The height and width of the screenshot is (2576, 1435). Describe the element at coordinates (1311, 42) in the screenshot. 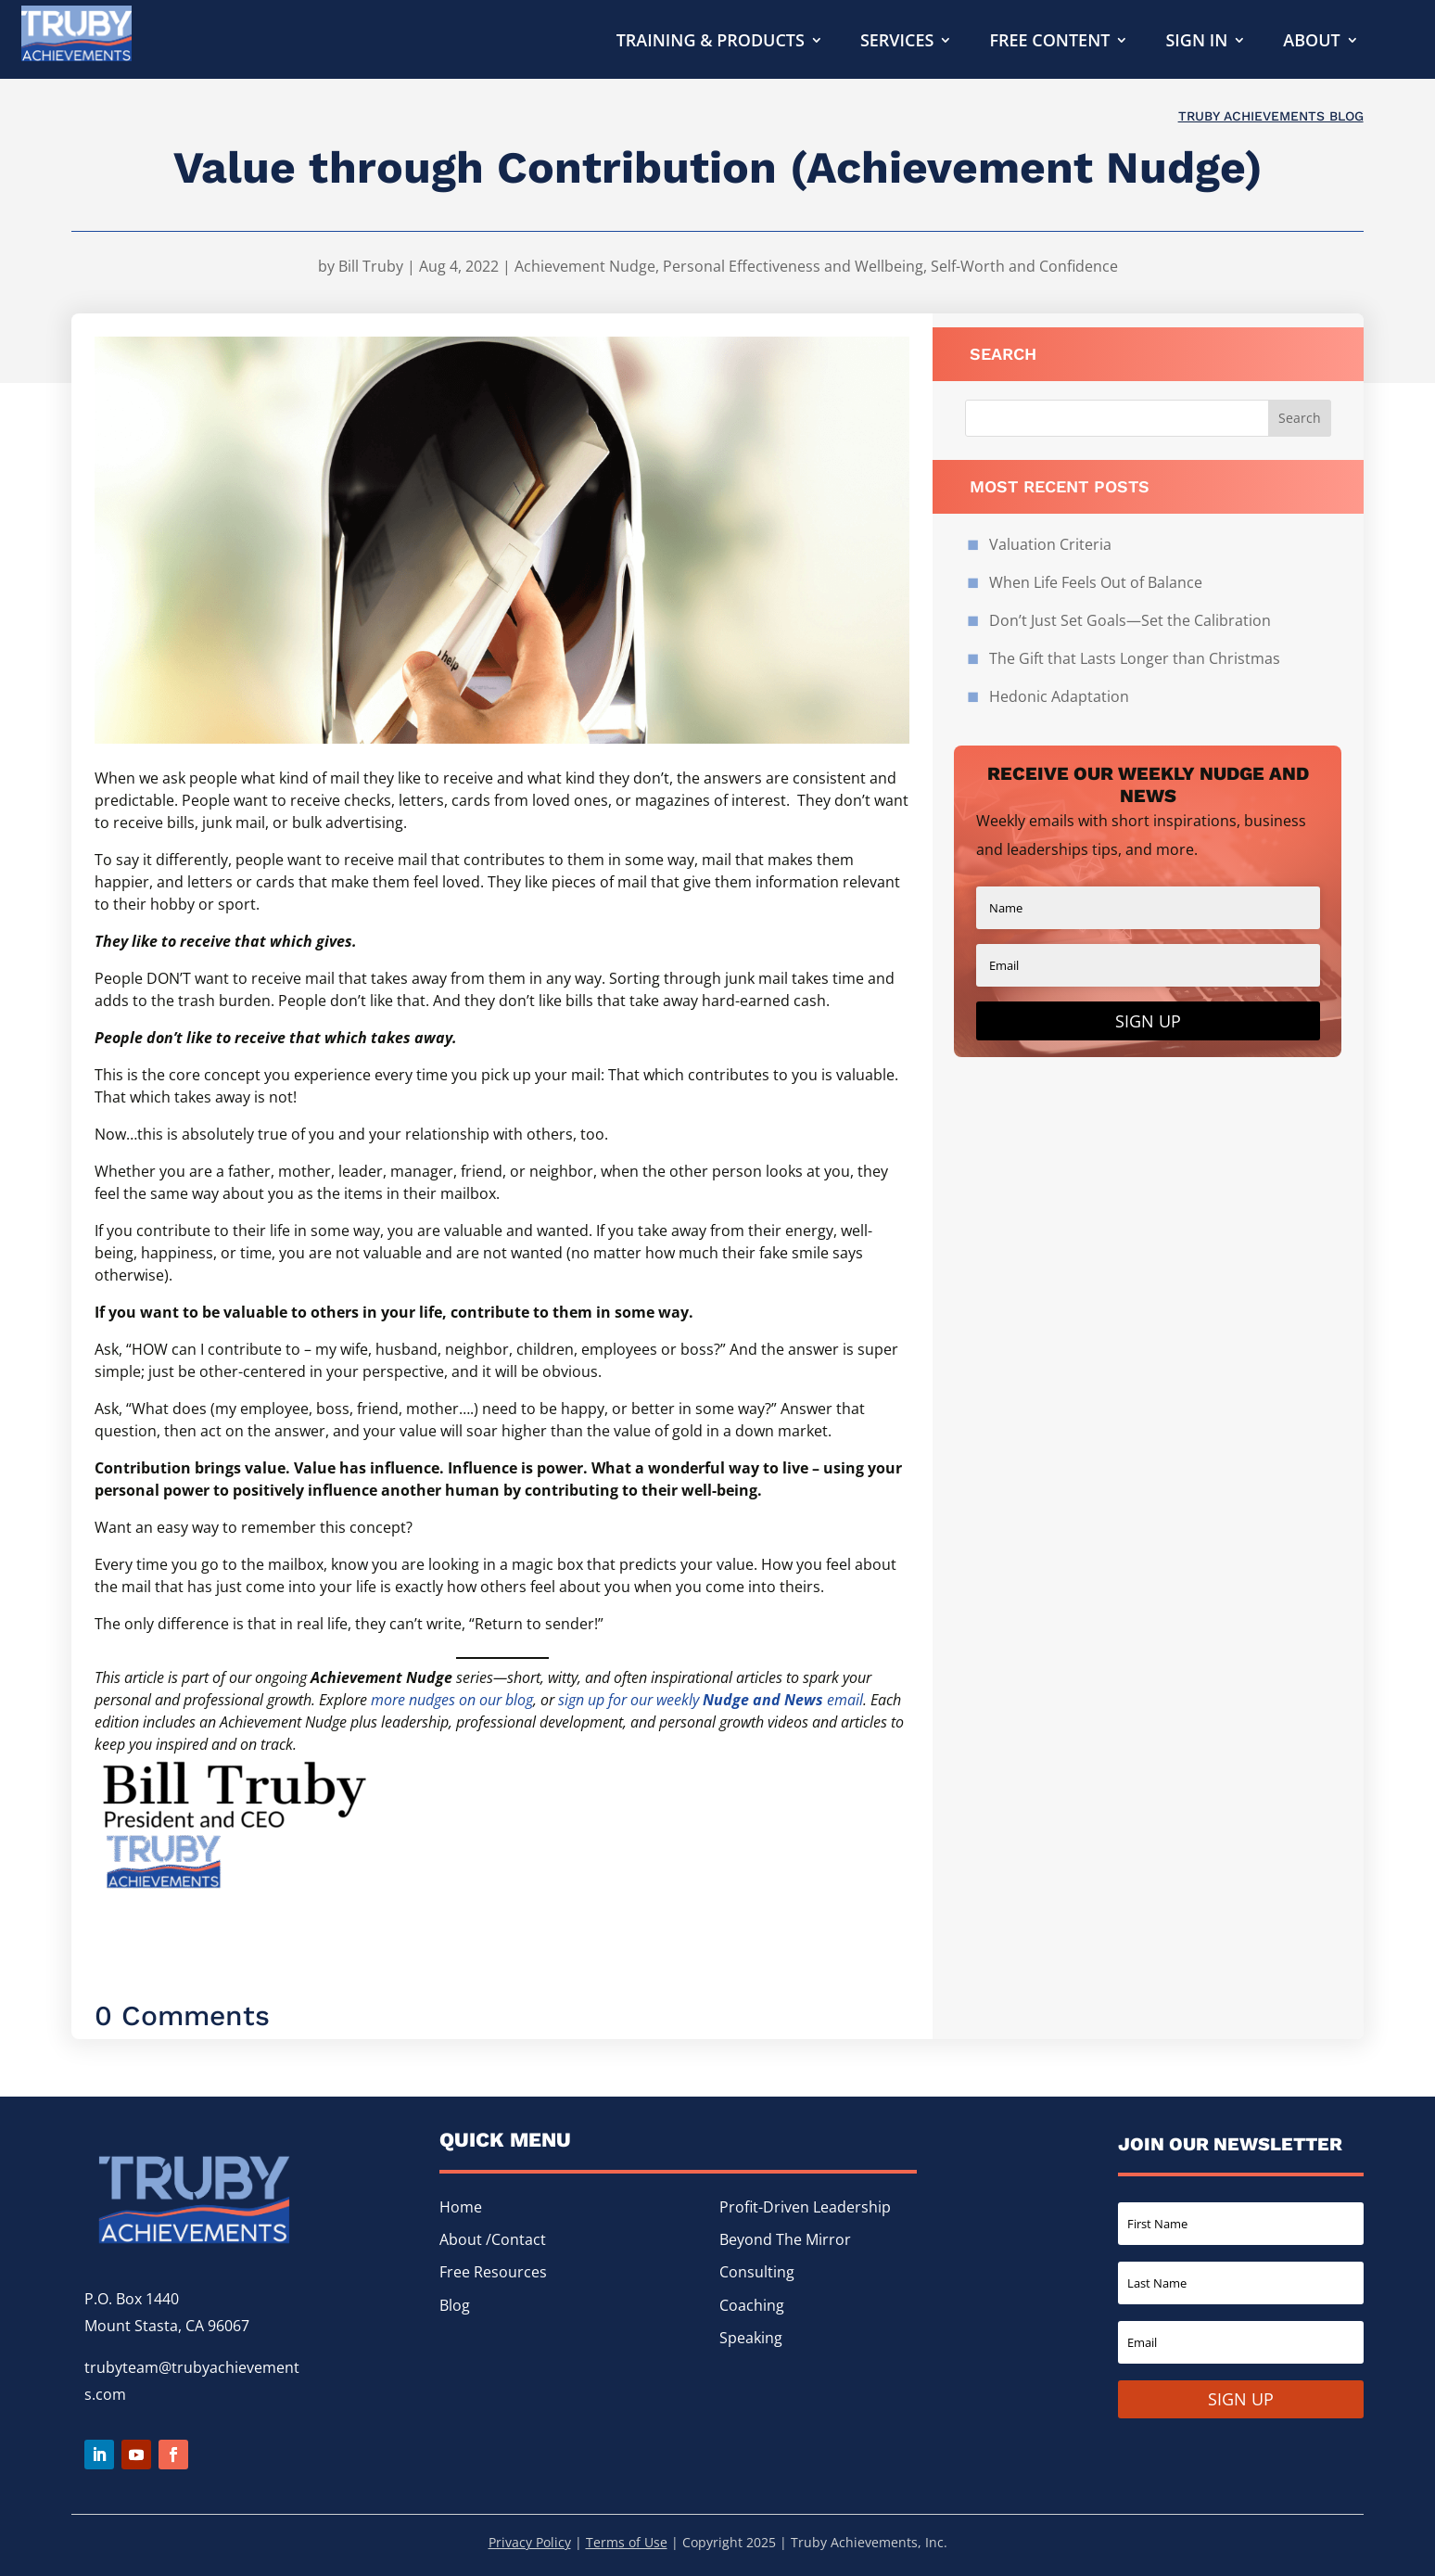

I see `About` at that location.